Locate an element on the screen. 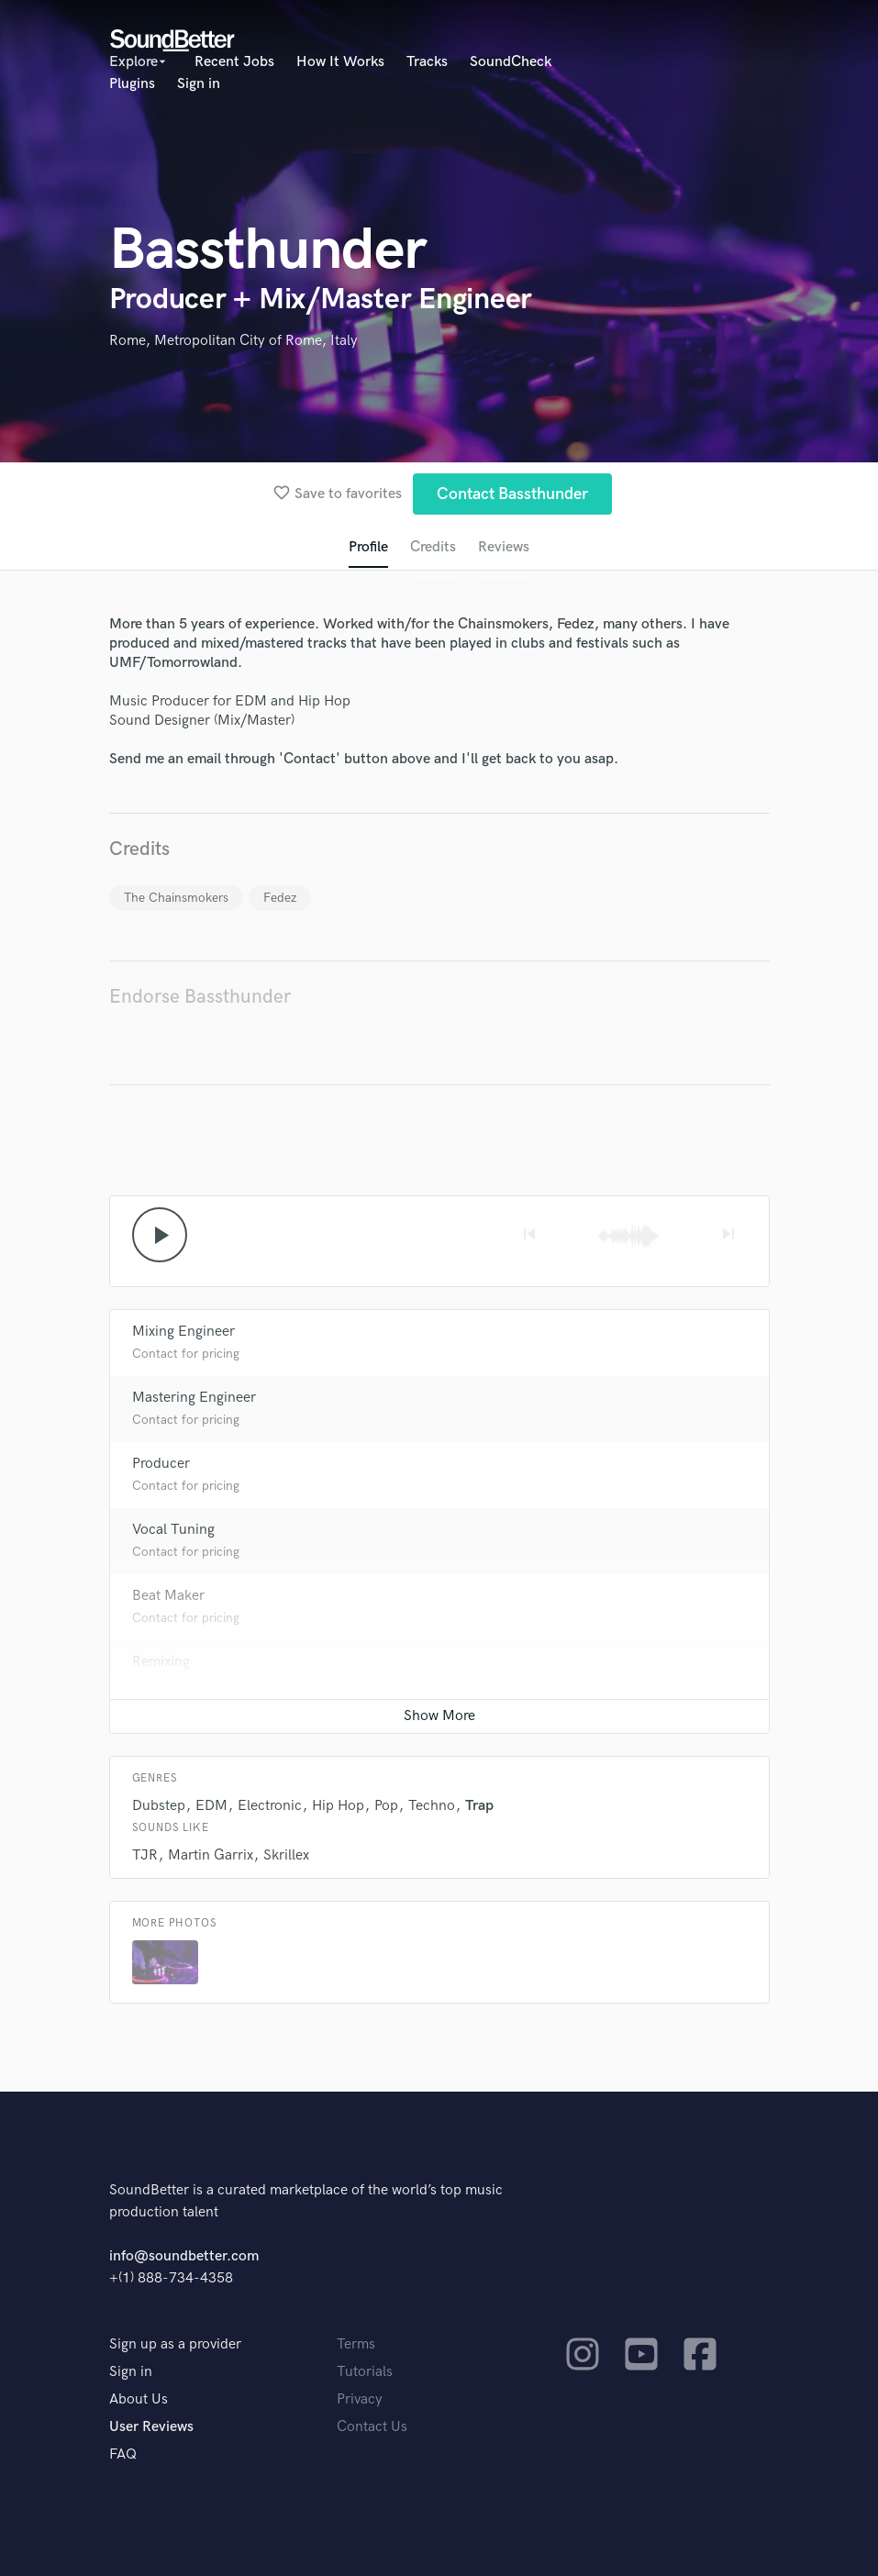 The width and height of the screenshot is (878, 2576). Reviews is located at coordinates (503, 547).